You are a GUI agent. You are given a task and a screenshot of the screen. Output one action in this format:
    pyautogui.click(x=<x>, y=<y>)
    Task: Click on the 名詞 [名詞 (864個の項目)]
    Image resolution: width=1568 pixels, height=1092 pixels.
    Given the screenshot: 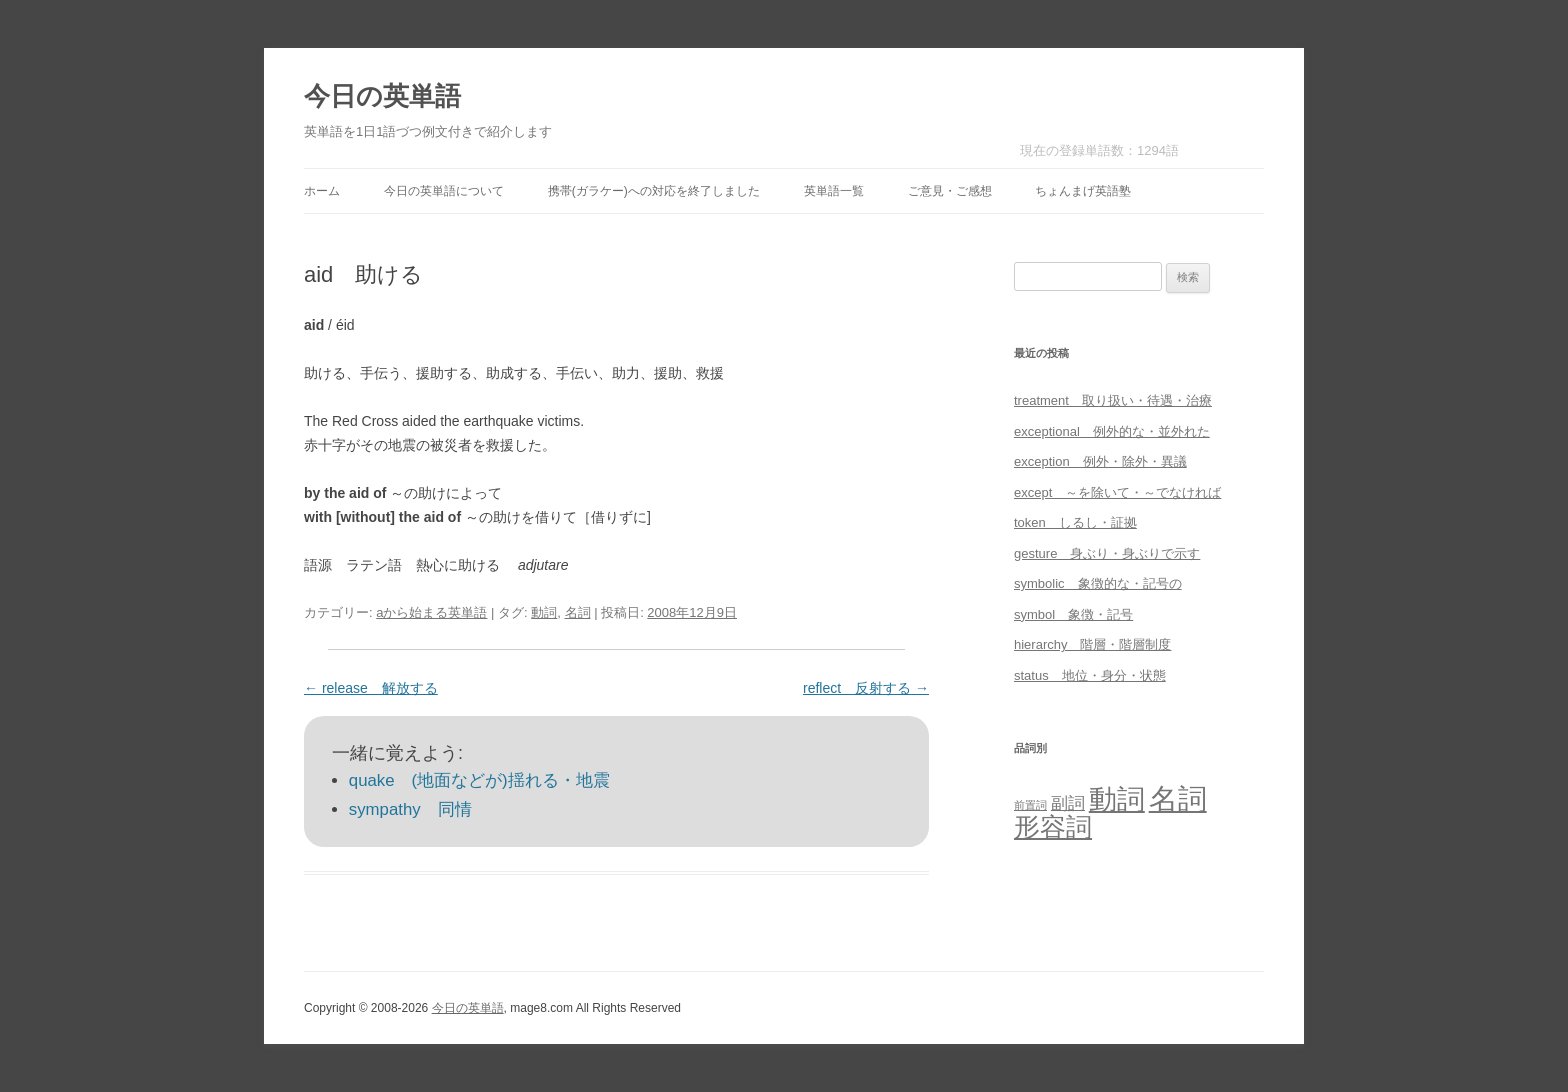 What is the action you would take?
    pyautogui.click(x=1178, y=798)
    